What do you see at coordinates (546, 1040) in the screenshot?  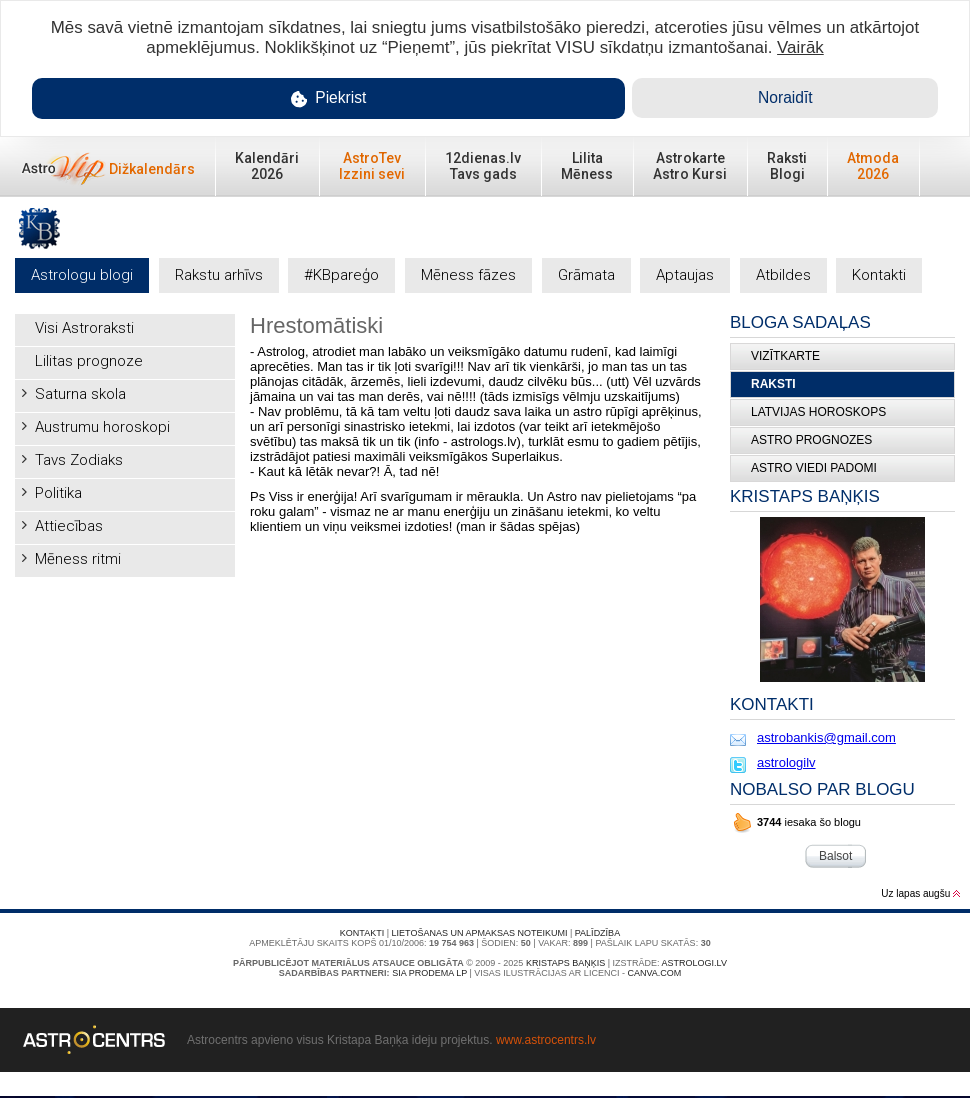 I see `www.astrocentrs.lv` at bounding box center [546, 1040].